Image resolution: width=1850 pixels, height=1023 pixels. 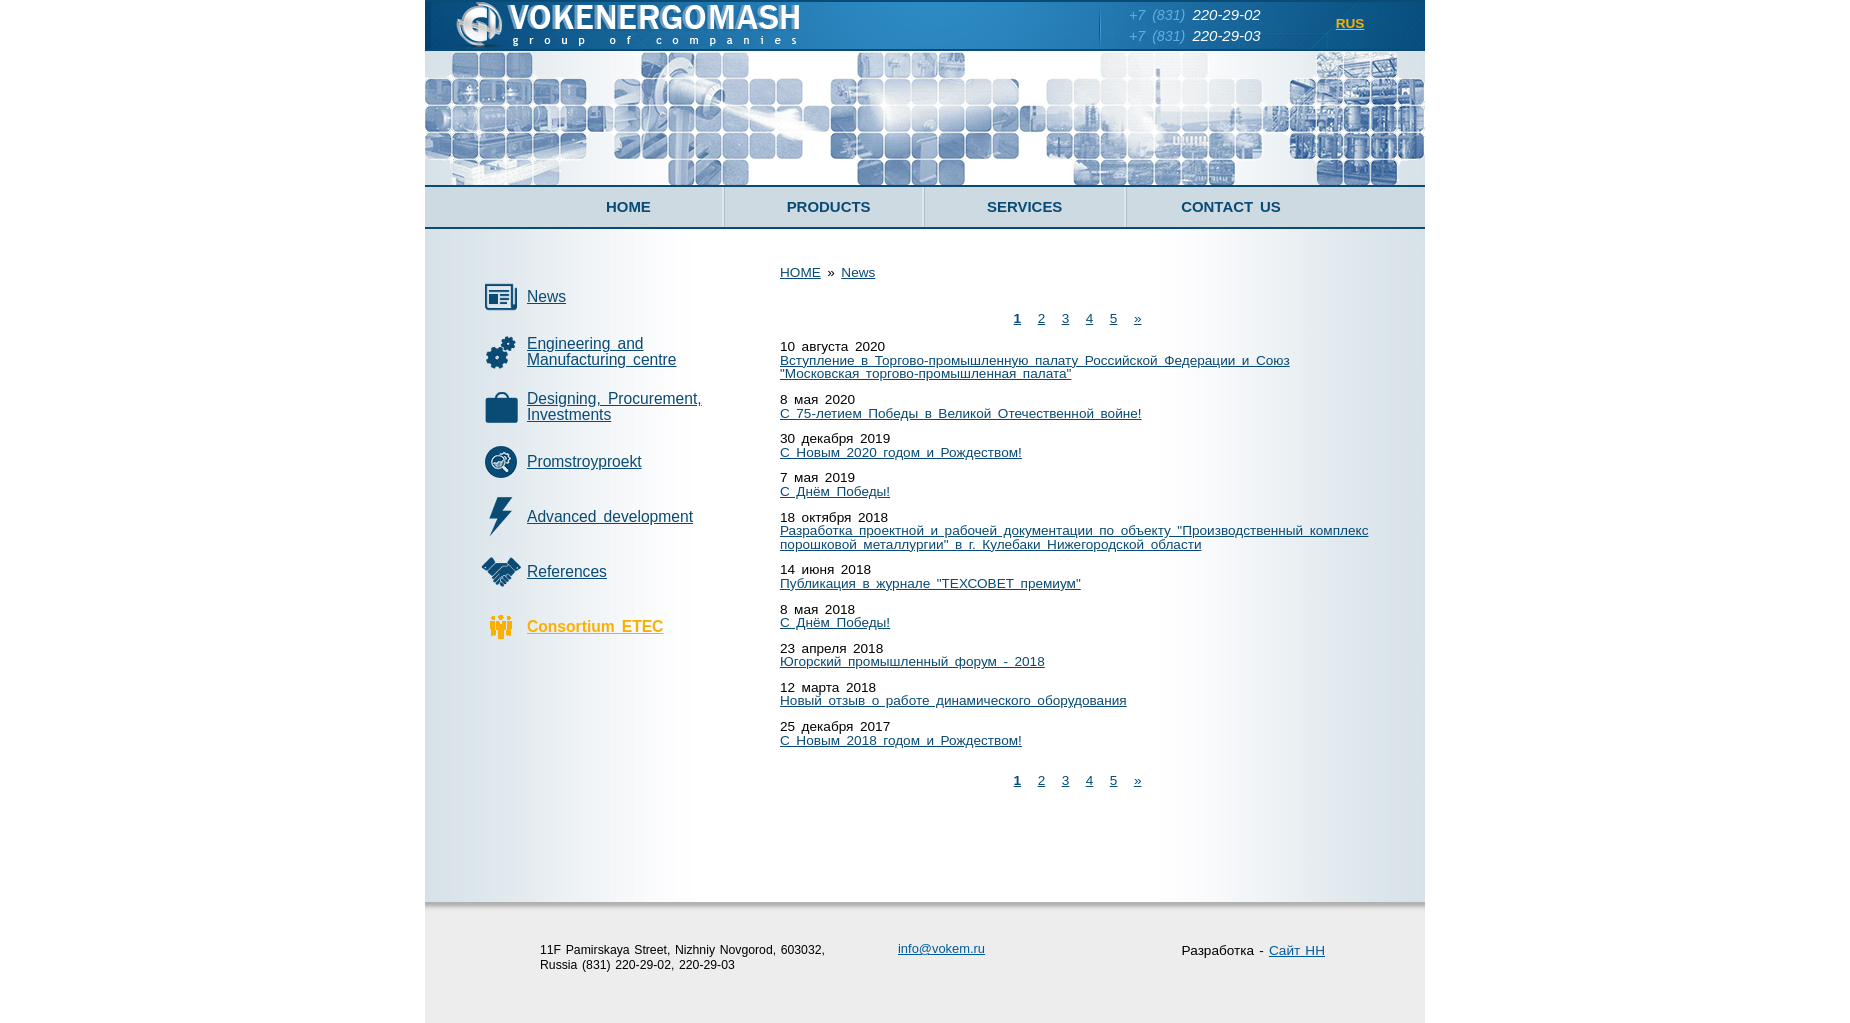 I want to click on 220-29-03, so click(x=1195, y=35).